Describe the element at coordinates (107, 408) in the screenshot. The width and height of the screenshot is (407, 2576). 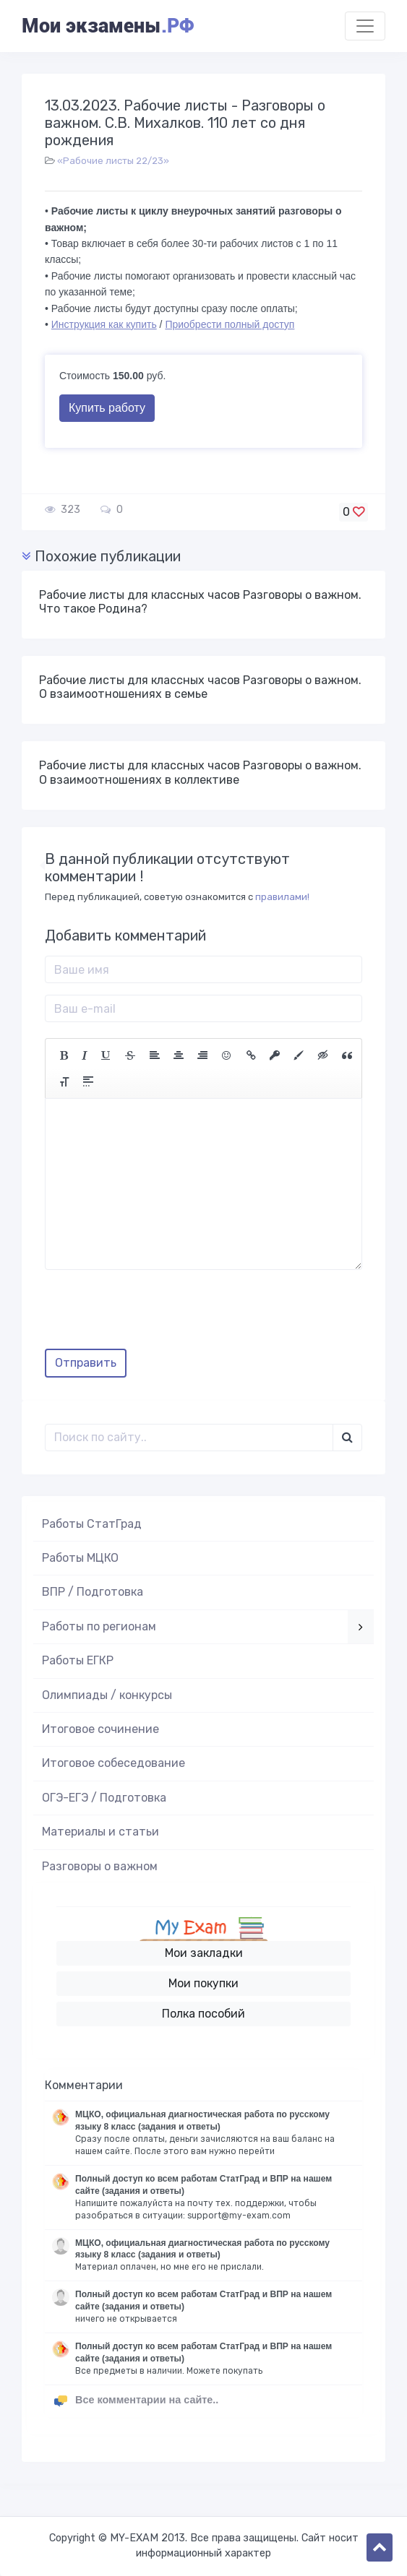
I see `Купить работу` at that location.